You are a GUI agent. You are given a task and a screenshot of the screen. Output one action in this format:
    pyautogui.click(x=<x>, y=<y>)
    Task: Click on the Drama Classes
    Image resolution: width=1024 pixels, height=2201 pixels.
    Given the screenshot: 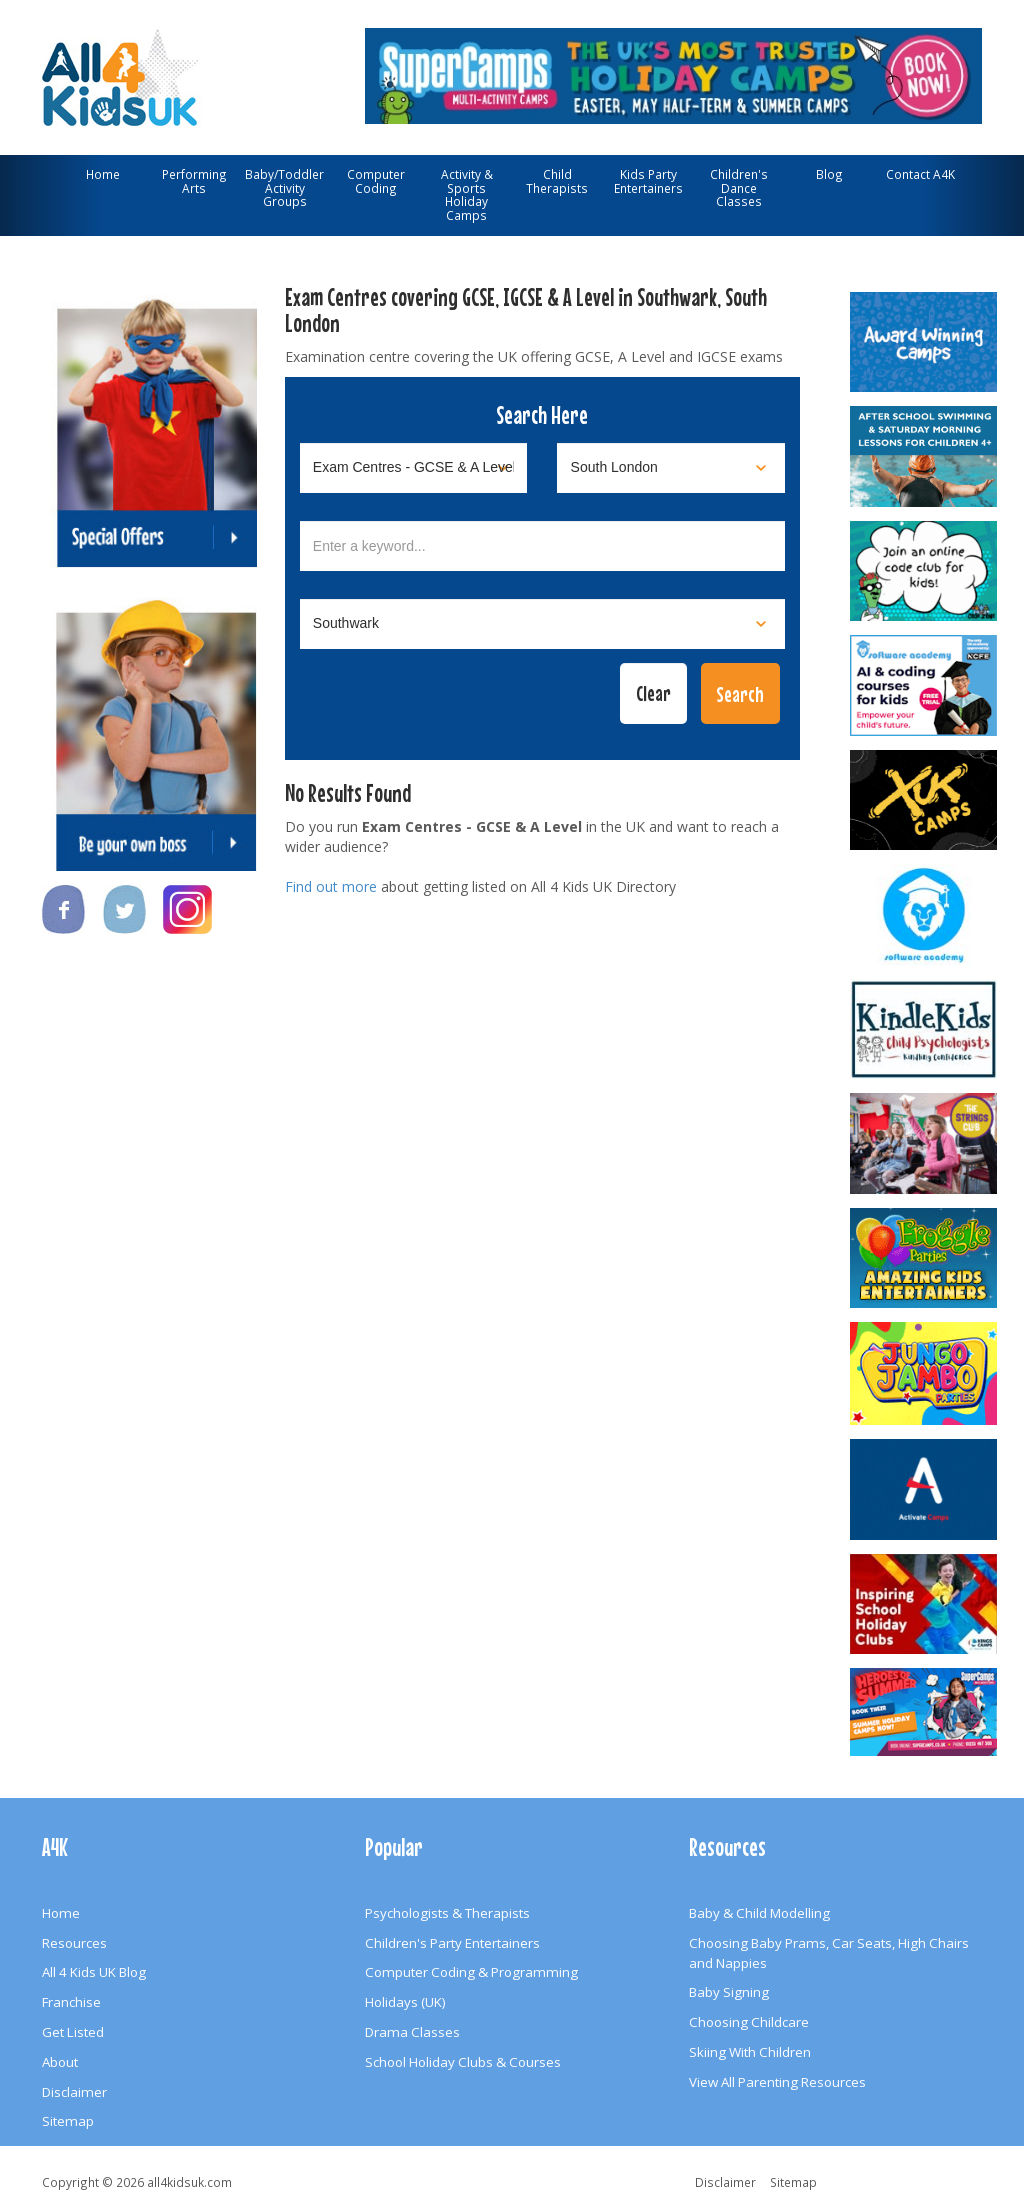 What is the action you would take?
    pyautogui.click(x=412, y=2032)
    